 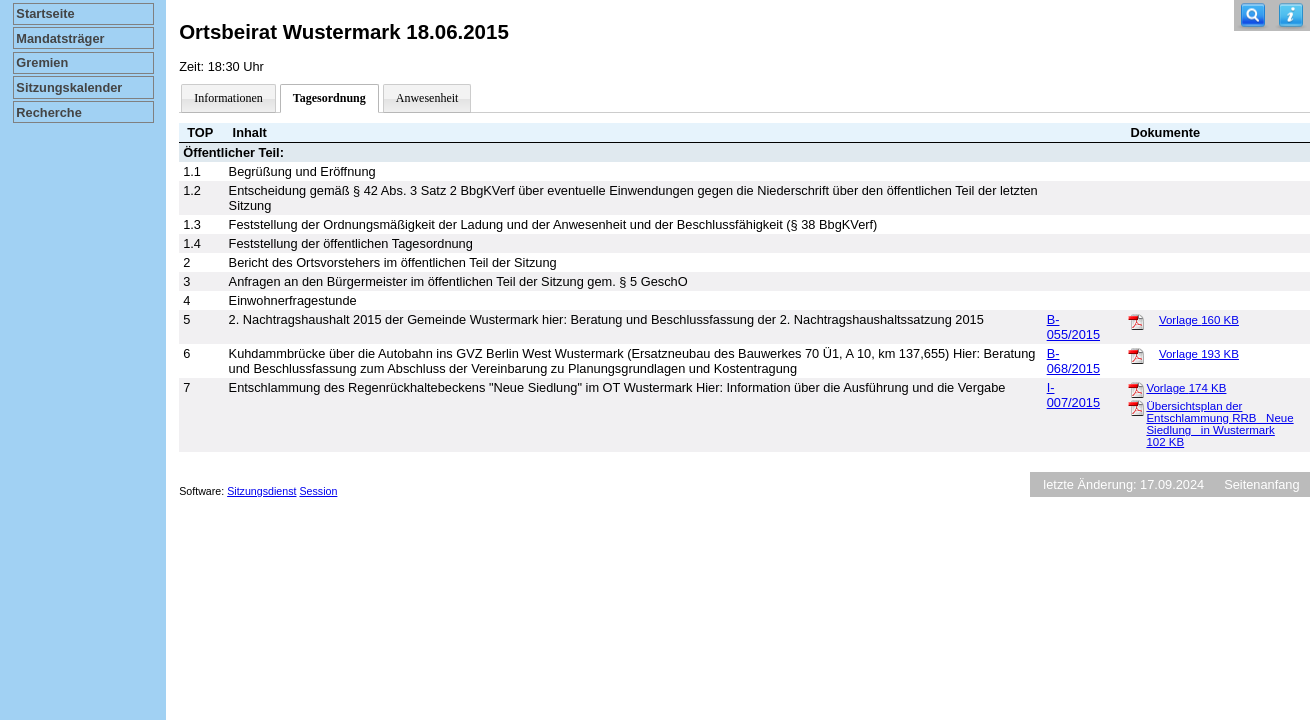 I want to click on I-007/2015, so click(x=1073, y=395).